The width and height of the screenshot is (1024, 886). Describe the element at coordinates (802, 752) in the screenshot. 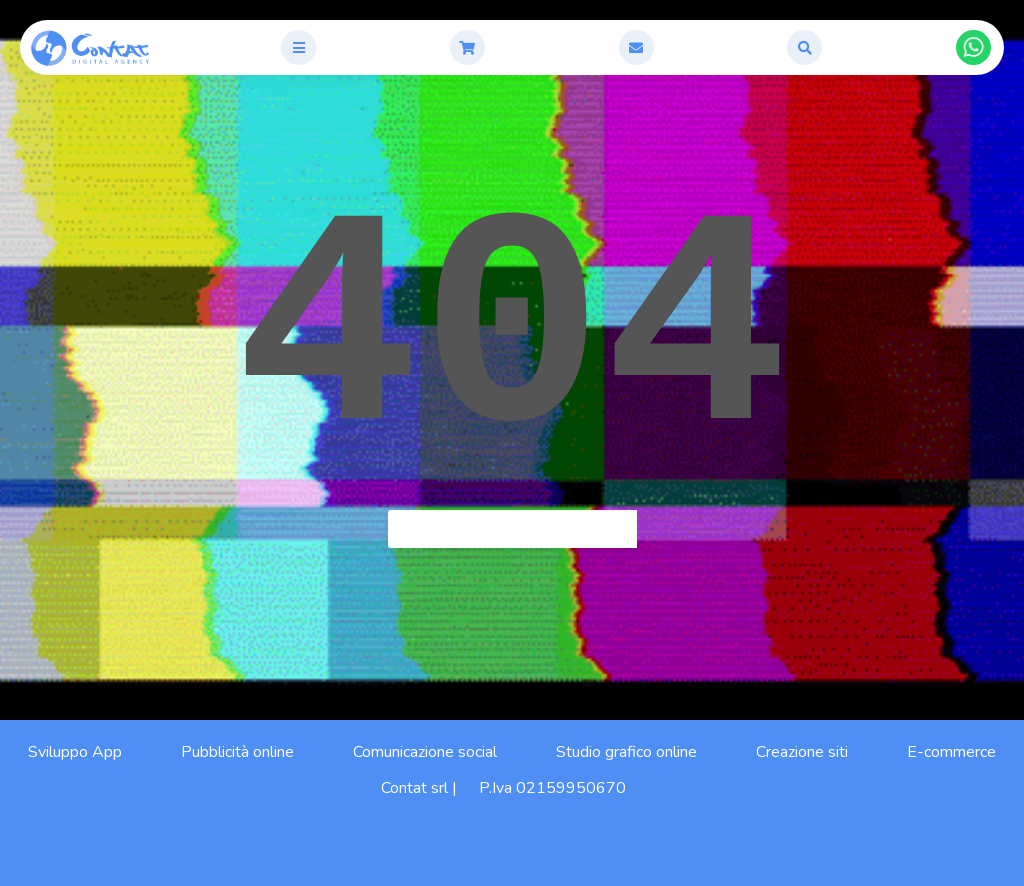

I see `Creazione siti` at that location.